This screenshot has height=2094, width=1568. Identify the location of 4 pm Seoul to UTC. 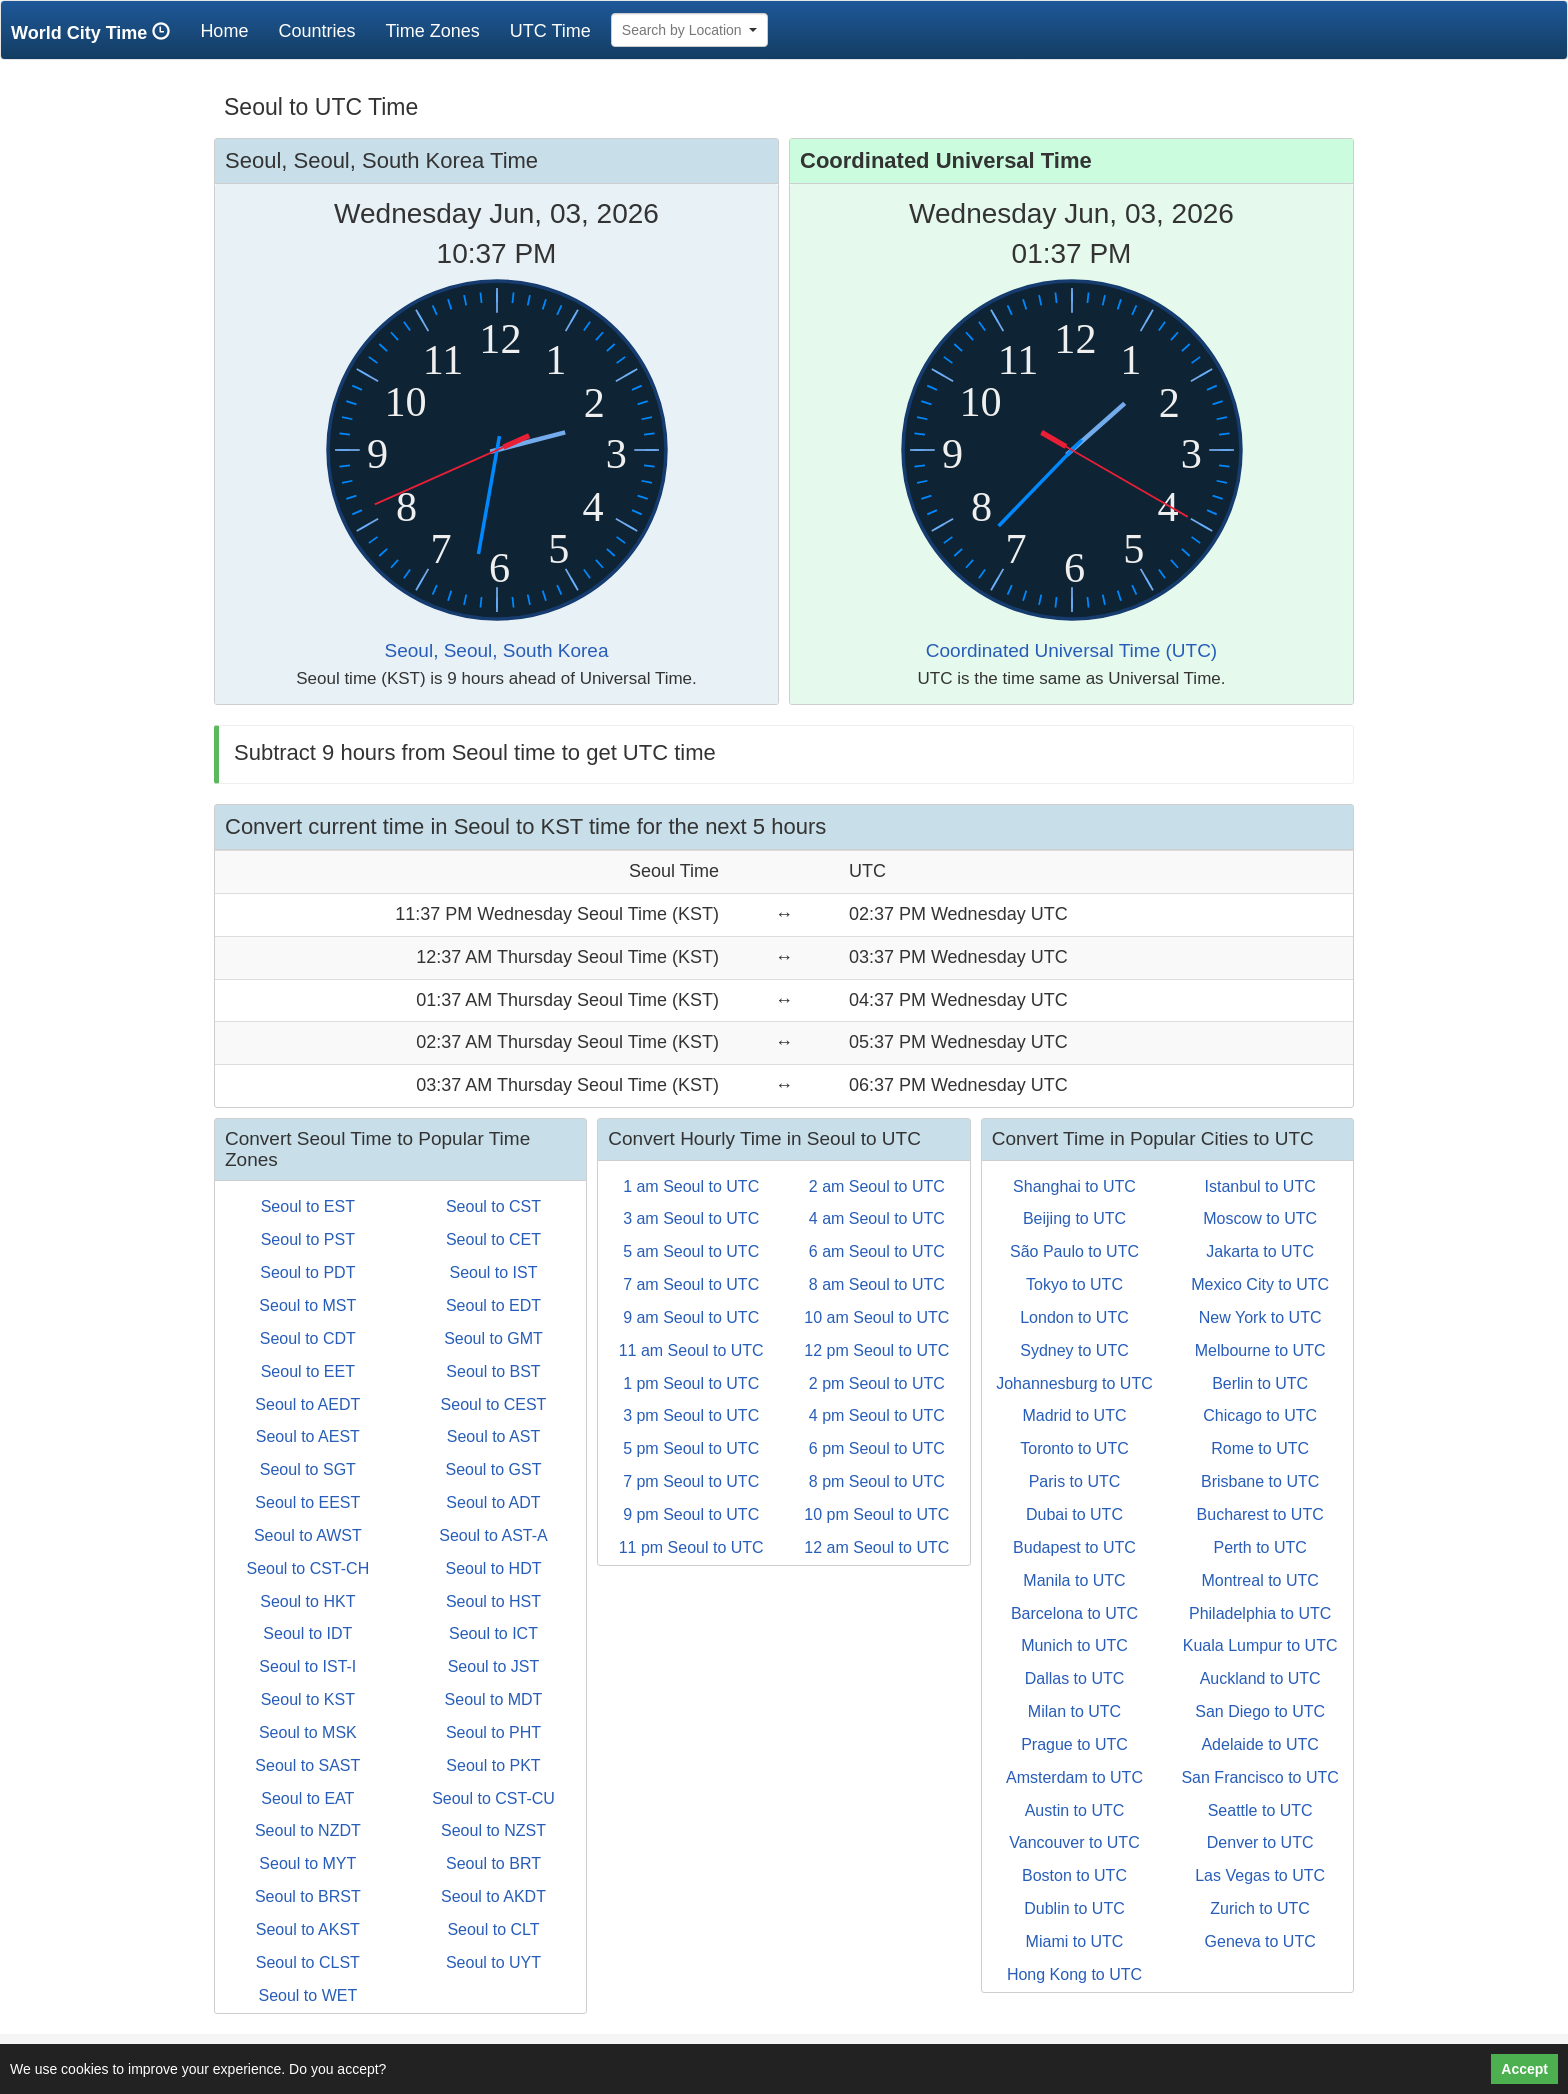
(877, 1415).